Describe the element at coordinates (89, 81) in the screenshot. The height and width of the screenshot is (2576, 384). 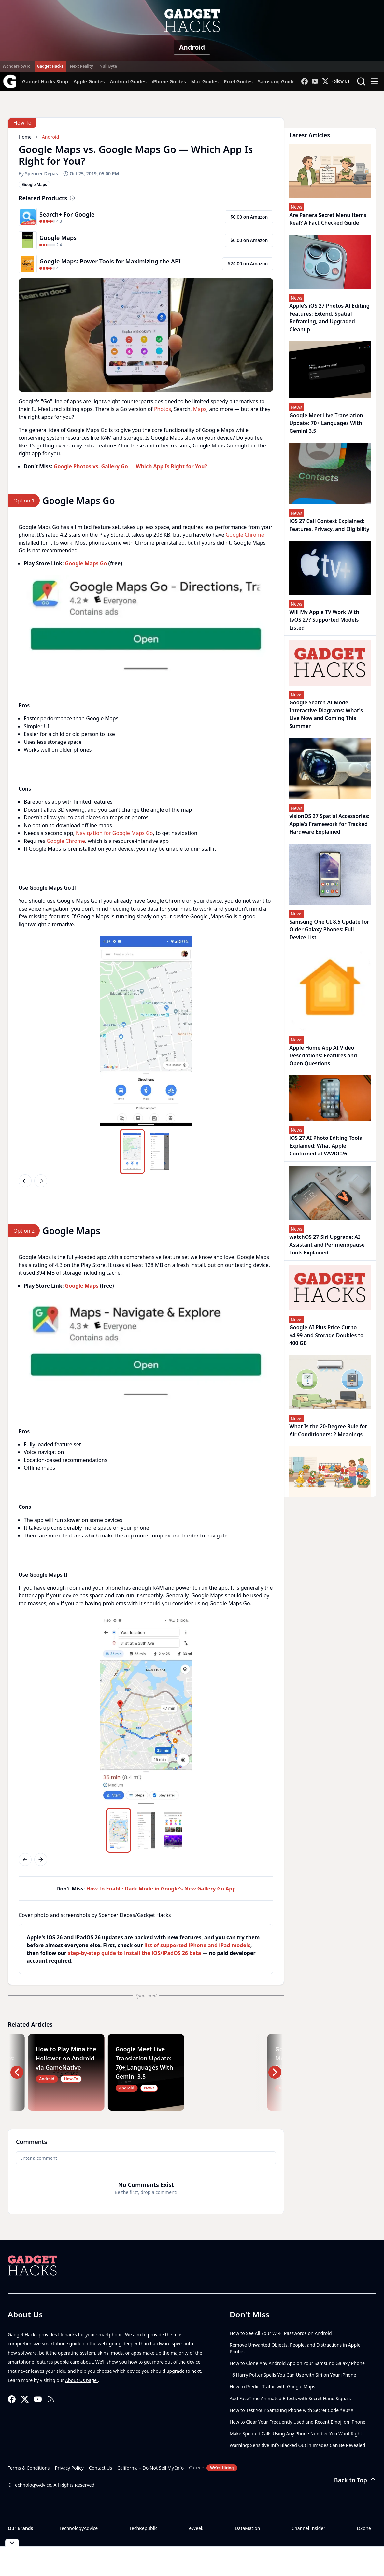
I see `Apple Guides` at that location.